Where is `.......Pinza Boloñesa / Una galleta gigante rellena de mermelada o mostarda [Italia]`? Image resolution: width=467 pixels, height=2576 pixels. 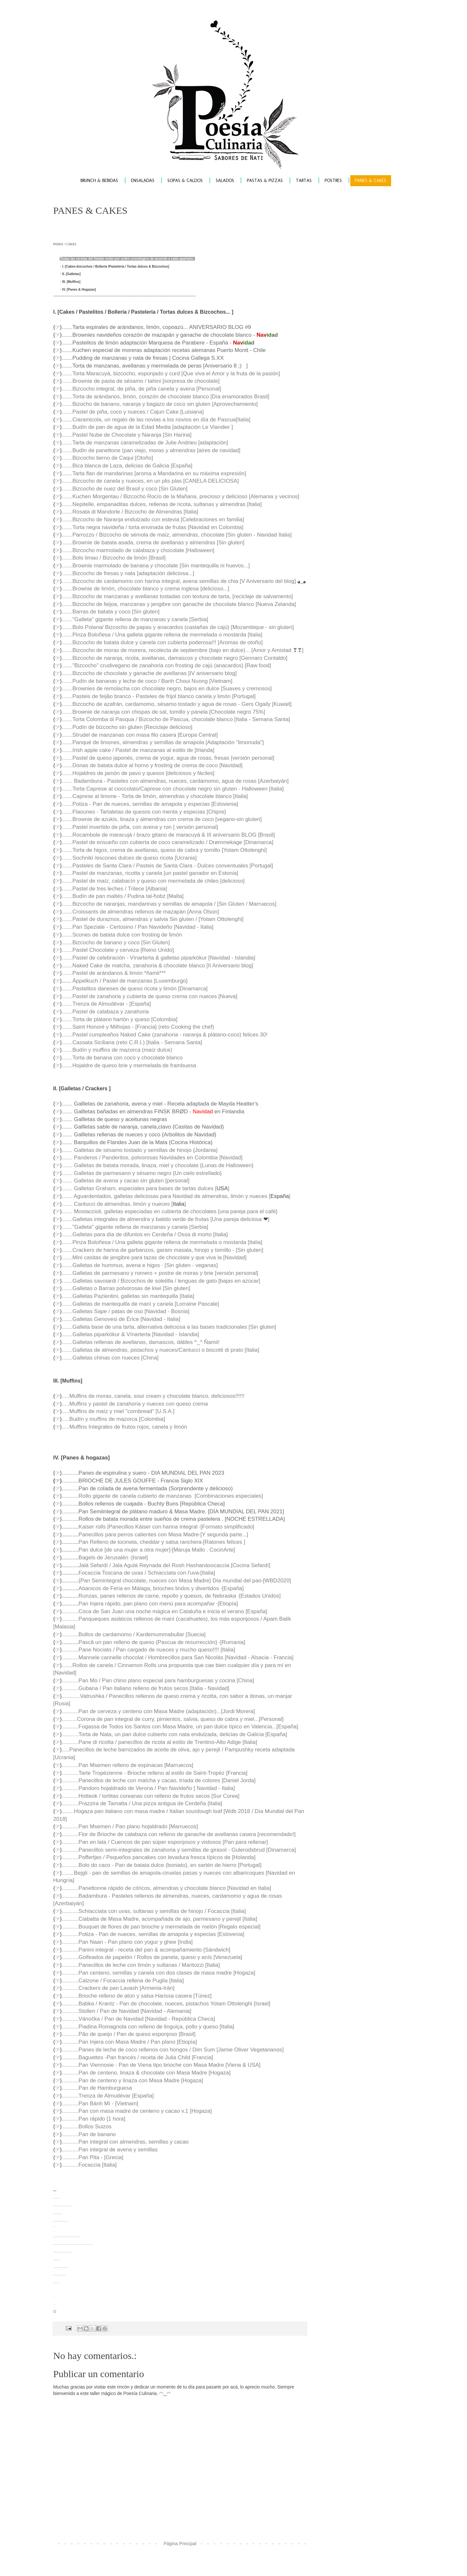 .......Pinza Boloñesa / Una galleta gigante rellena de mermelada o mostarda [Italia] is located at coordinates (162, 635).